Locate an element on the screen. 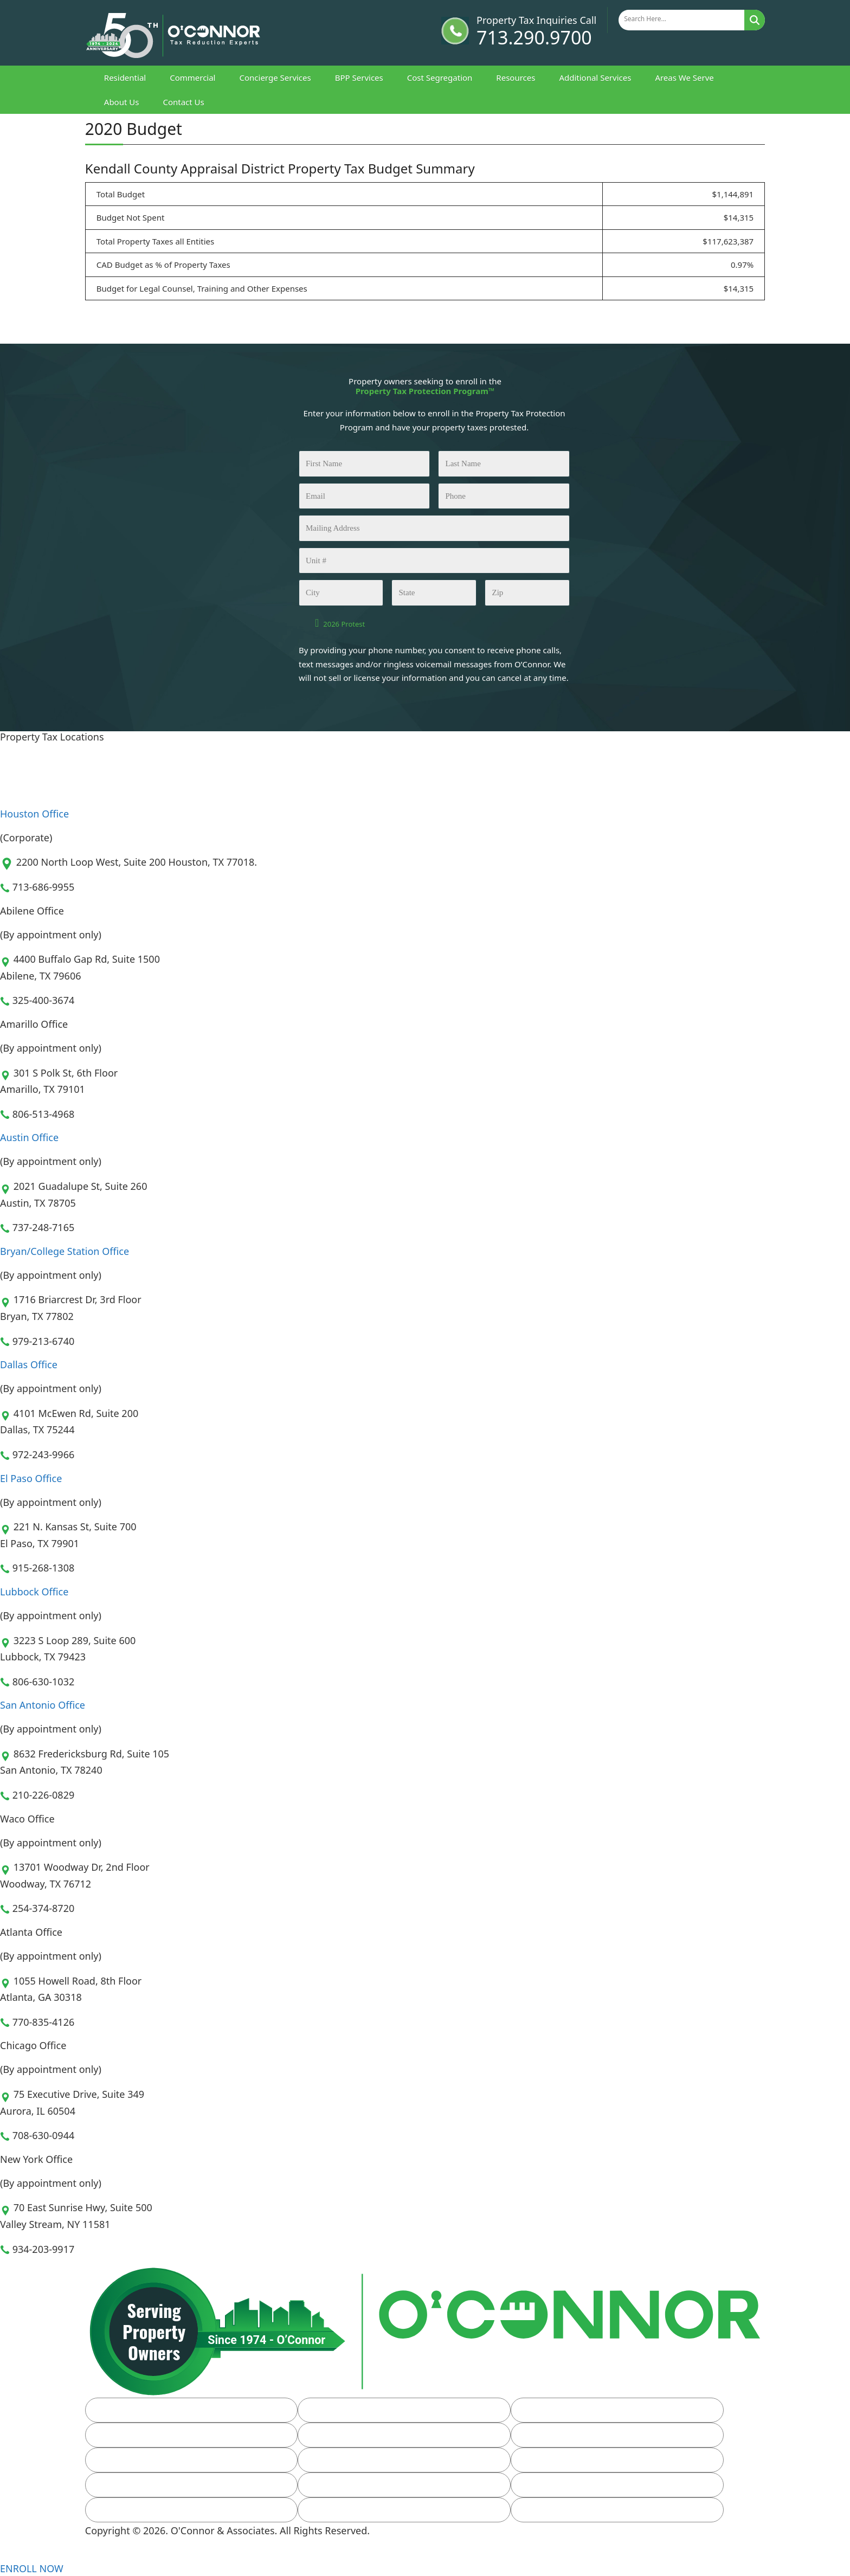 This screenshot has width=850, height=2576. Bryan/College Station Office is located at coordinates (64, 1251).